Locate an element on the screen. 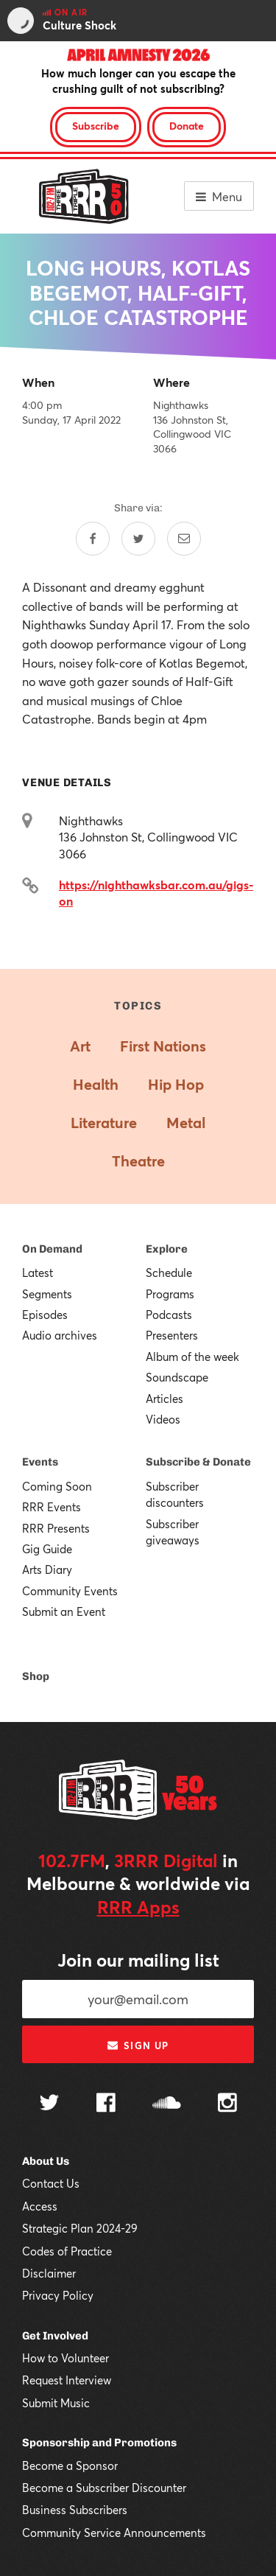 This screenshot has height=2576, width=276. On Demand is located at coordinates (52, 1249).